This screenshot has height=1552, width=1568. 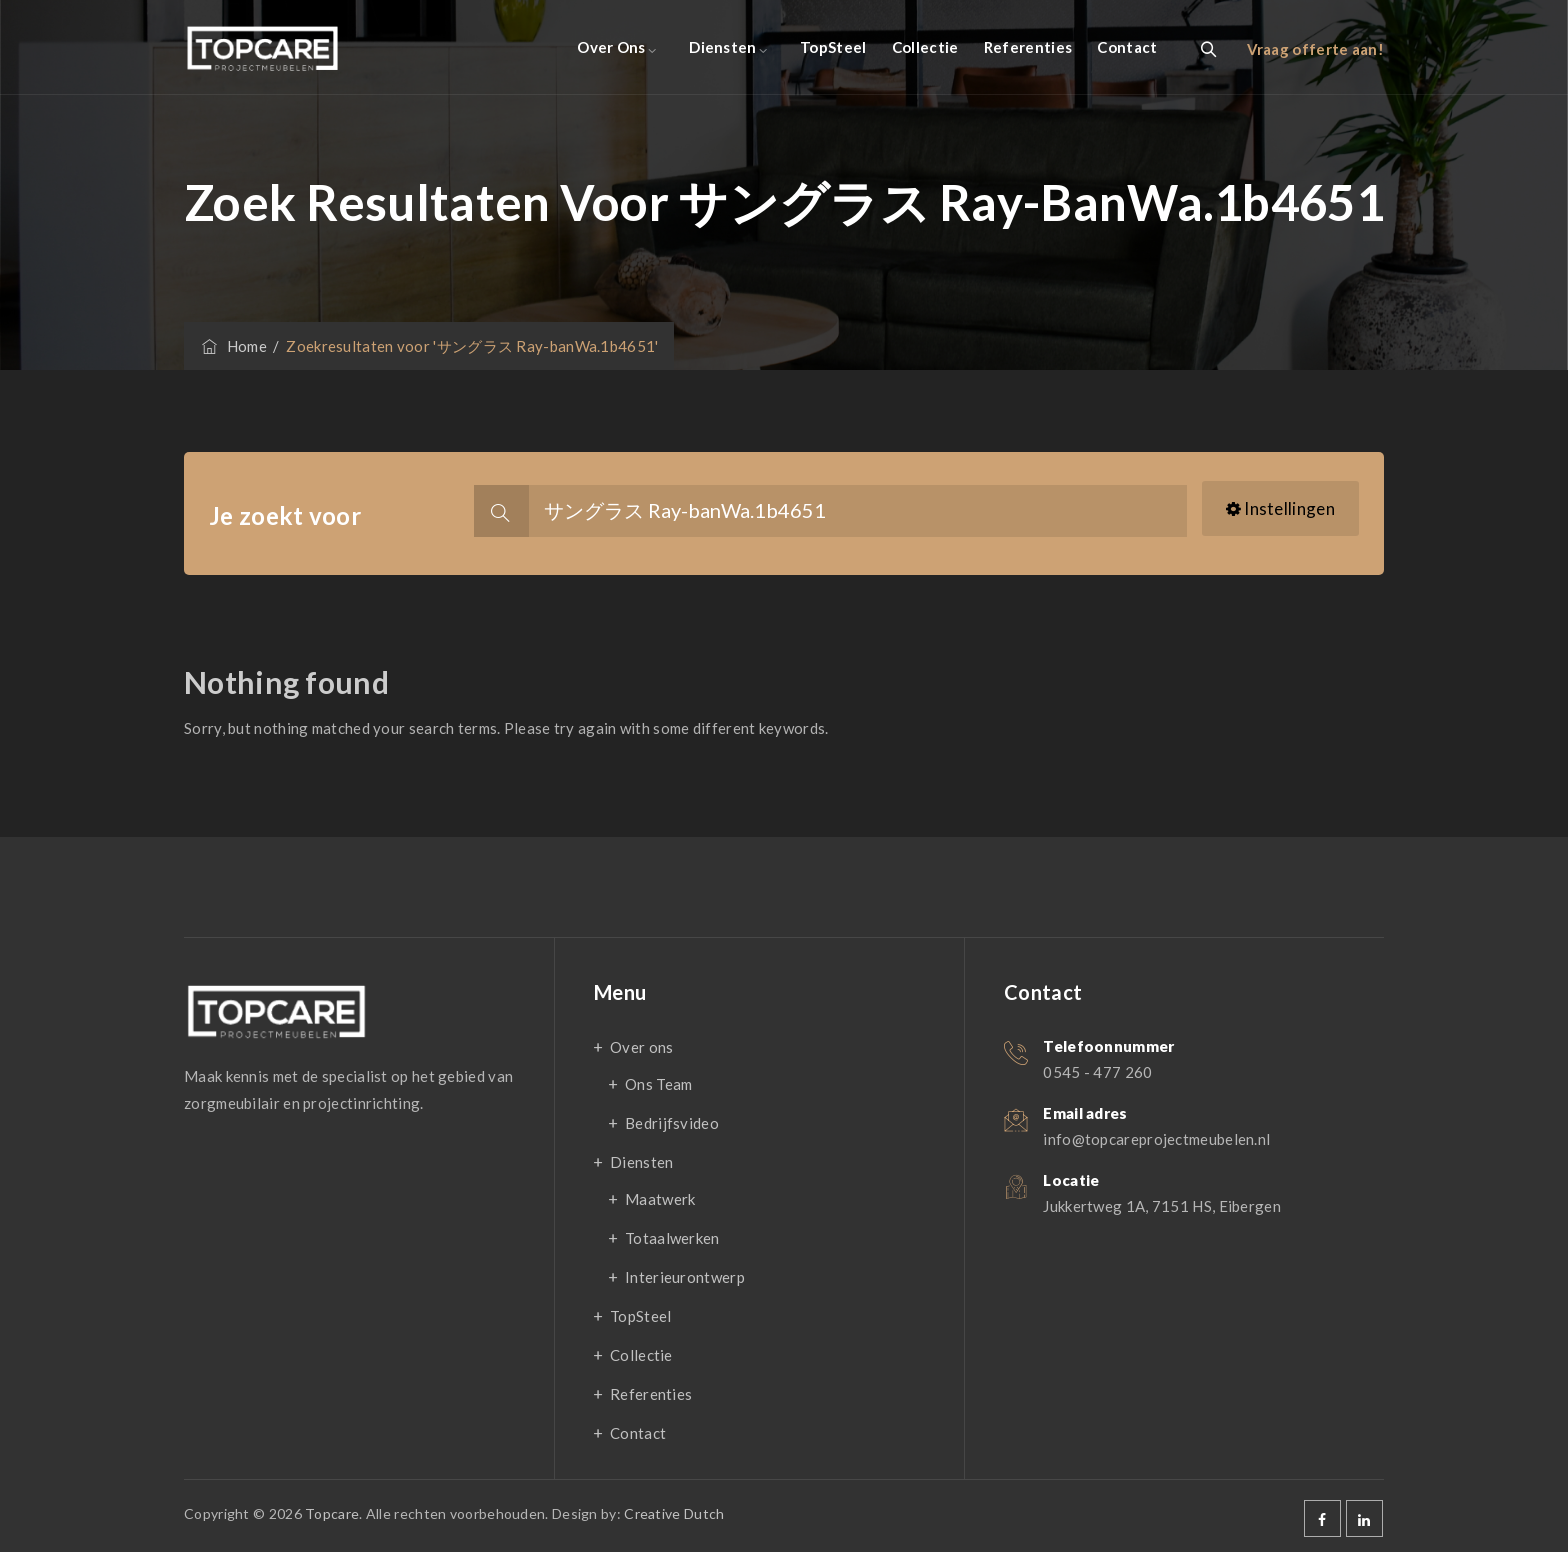 What do you see at coordinates (1127, 47) in the screenshot?
I see `Contact` at bounding box center [1127, 47].